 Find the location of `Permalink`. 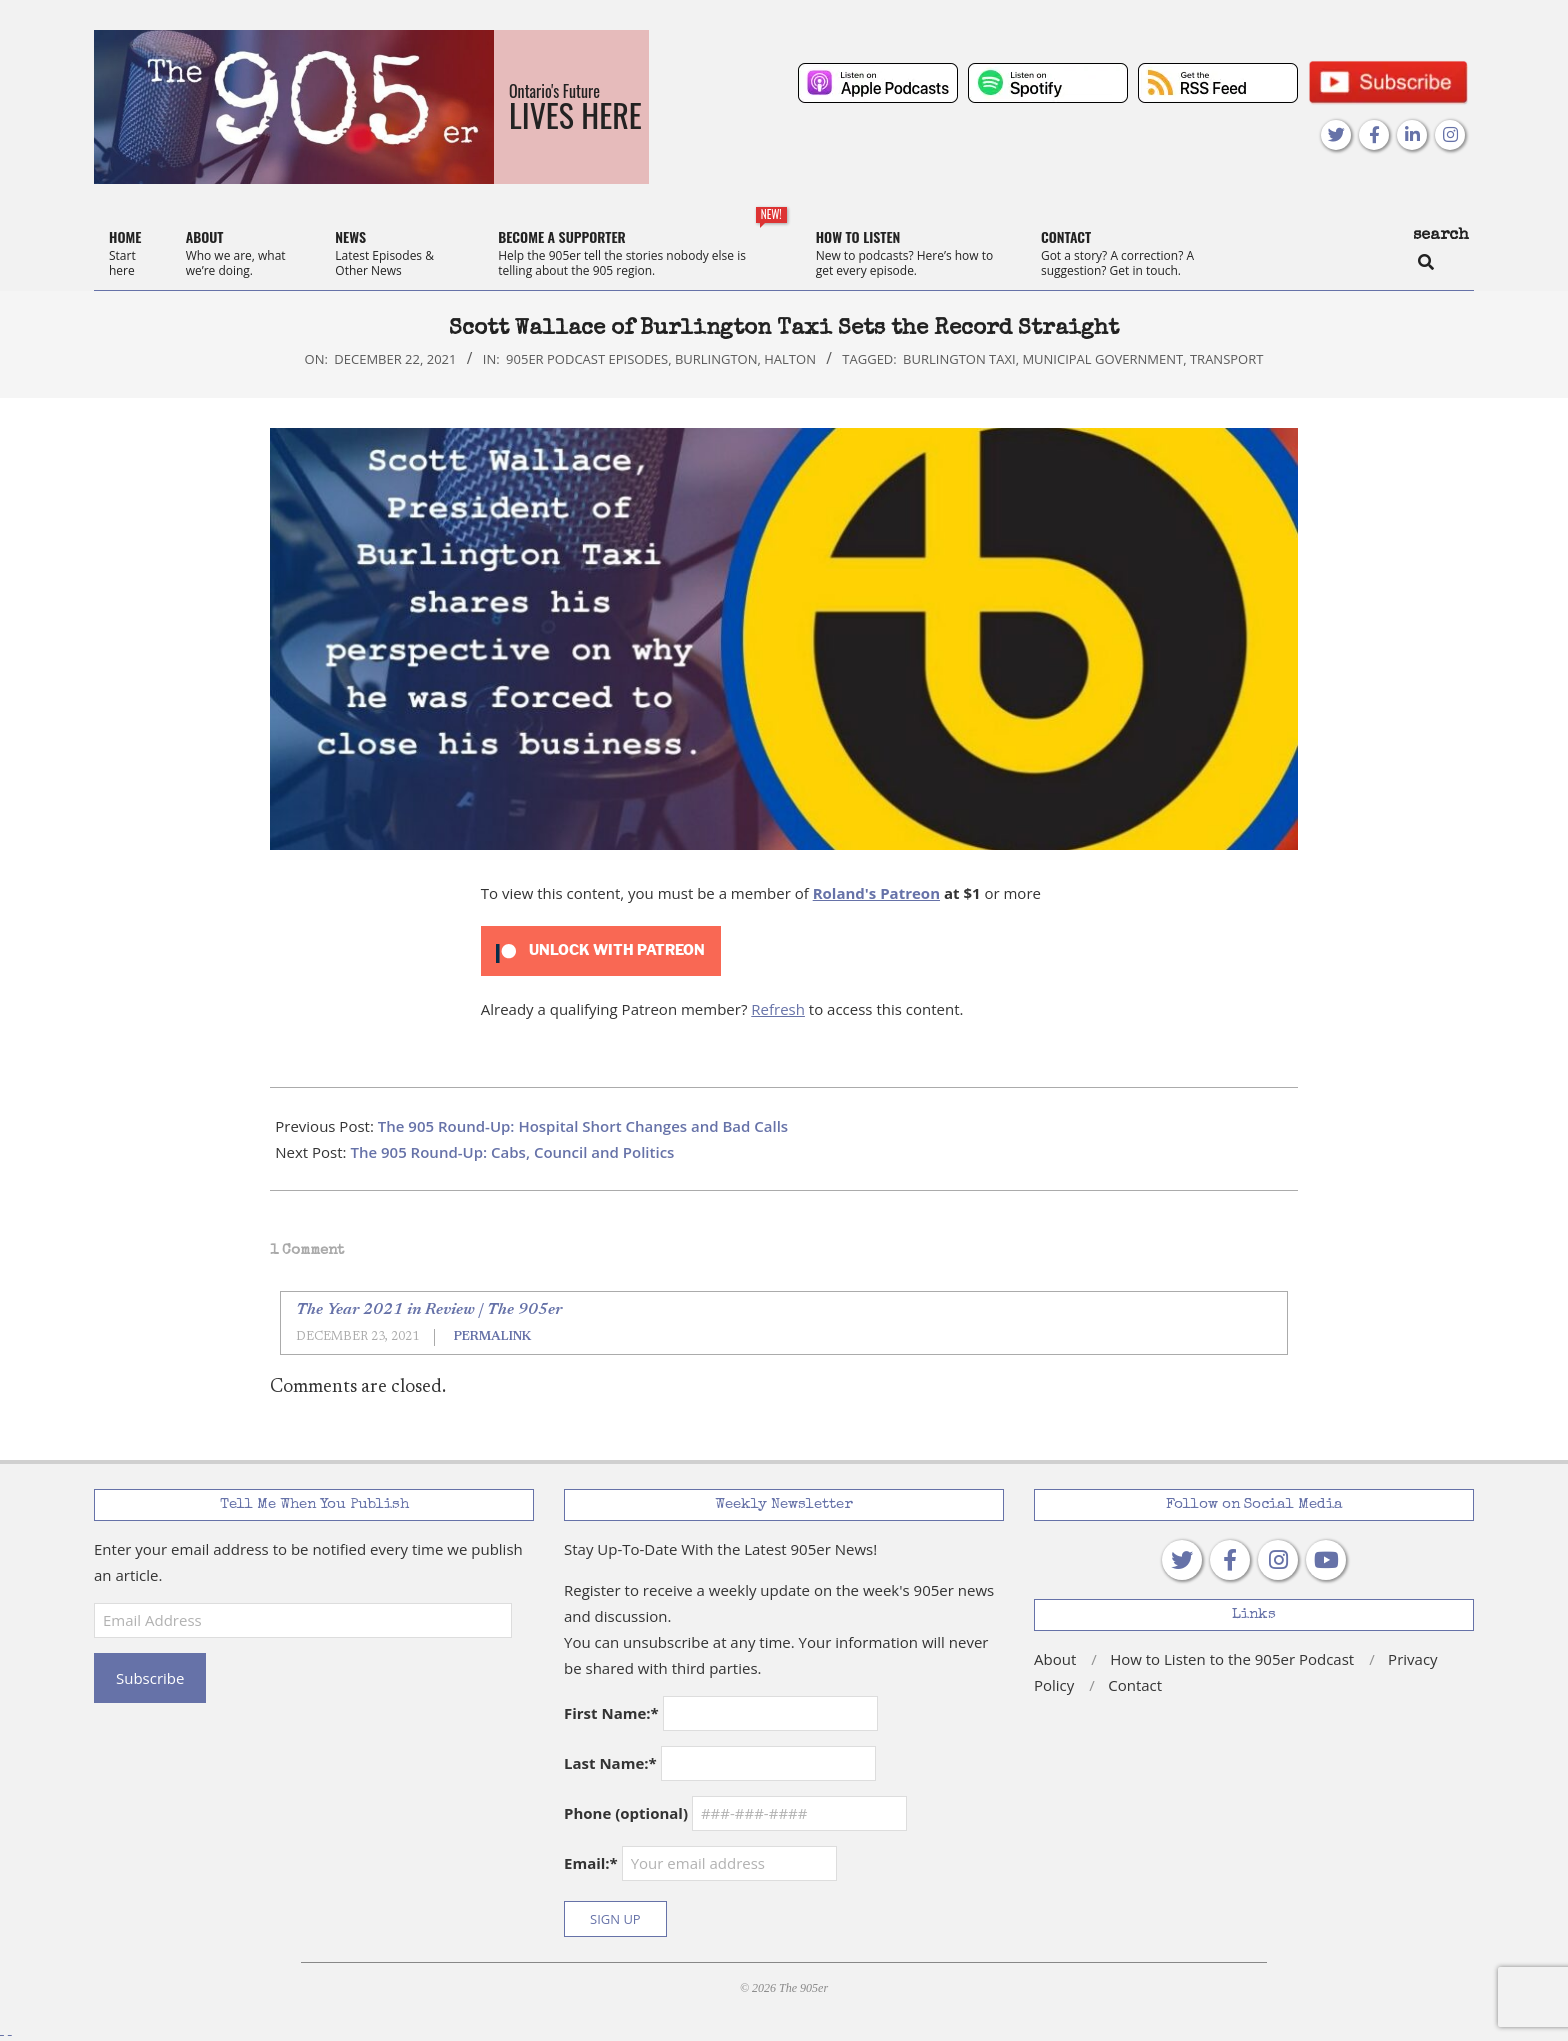

Permalink is located at coordinates (492, 1337).